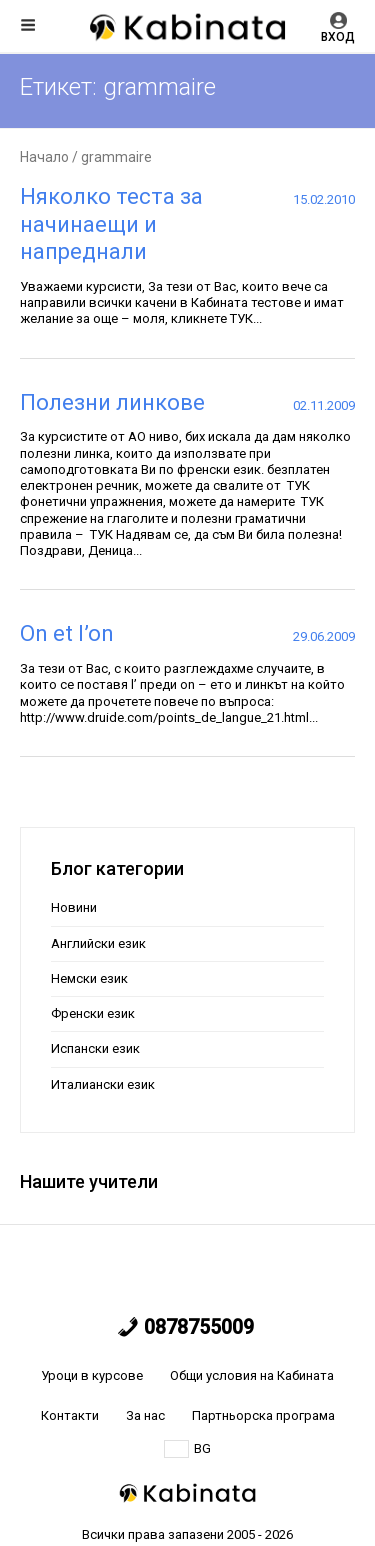  Describe the element at coordinates (263, 1415) in the screenshot. I see `Партньорска програма` at that location.